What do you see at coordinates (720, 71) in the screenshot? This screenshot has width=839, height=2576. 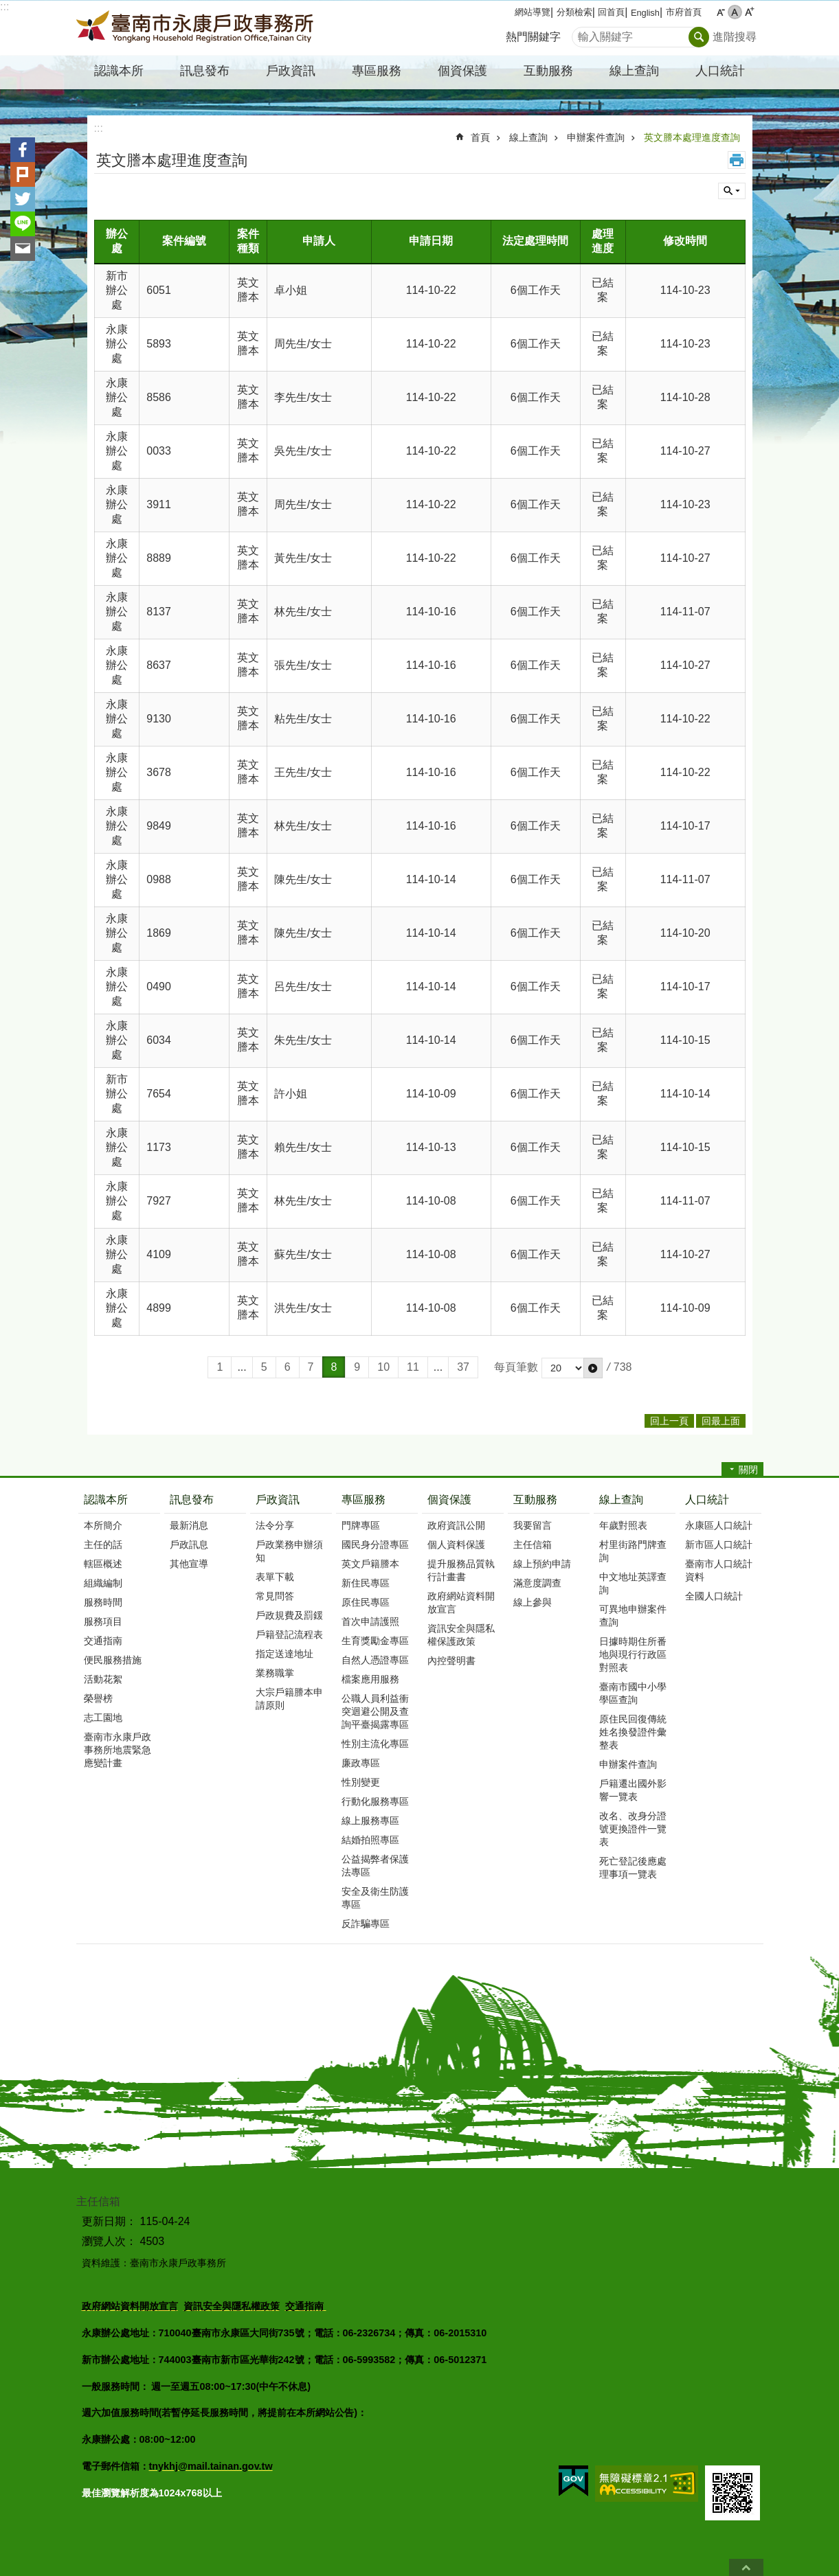 I see `人口統計 [button]` at bounding box center [720, 71].